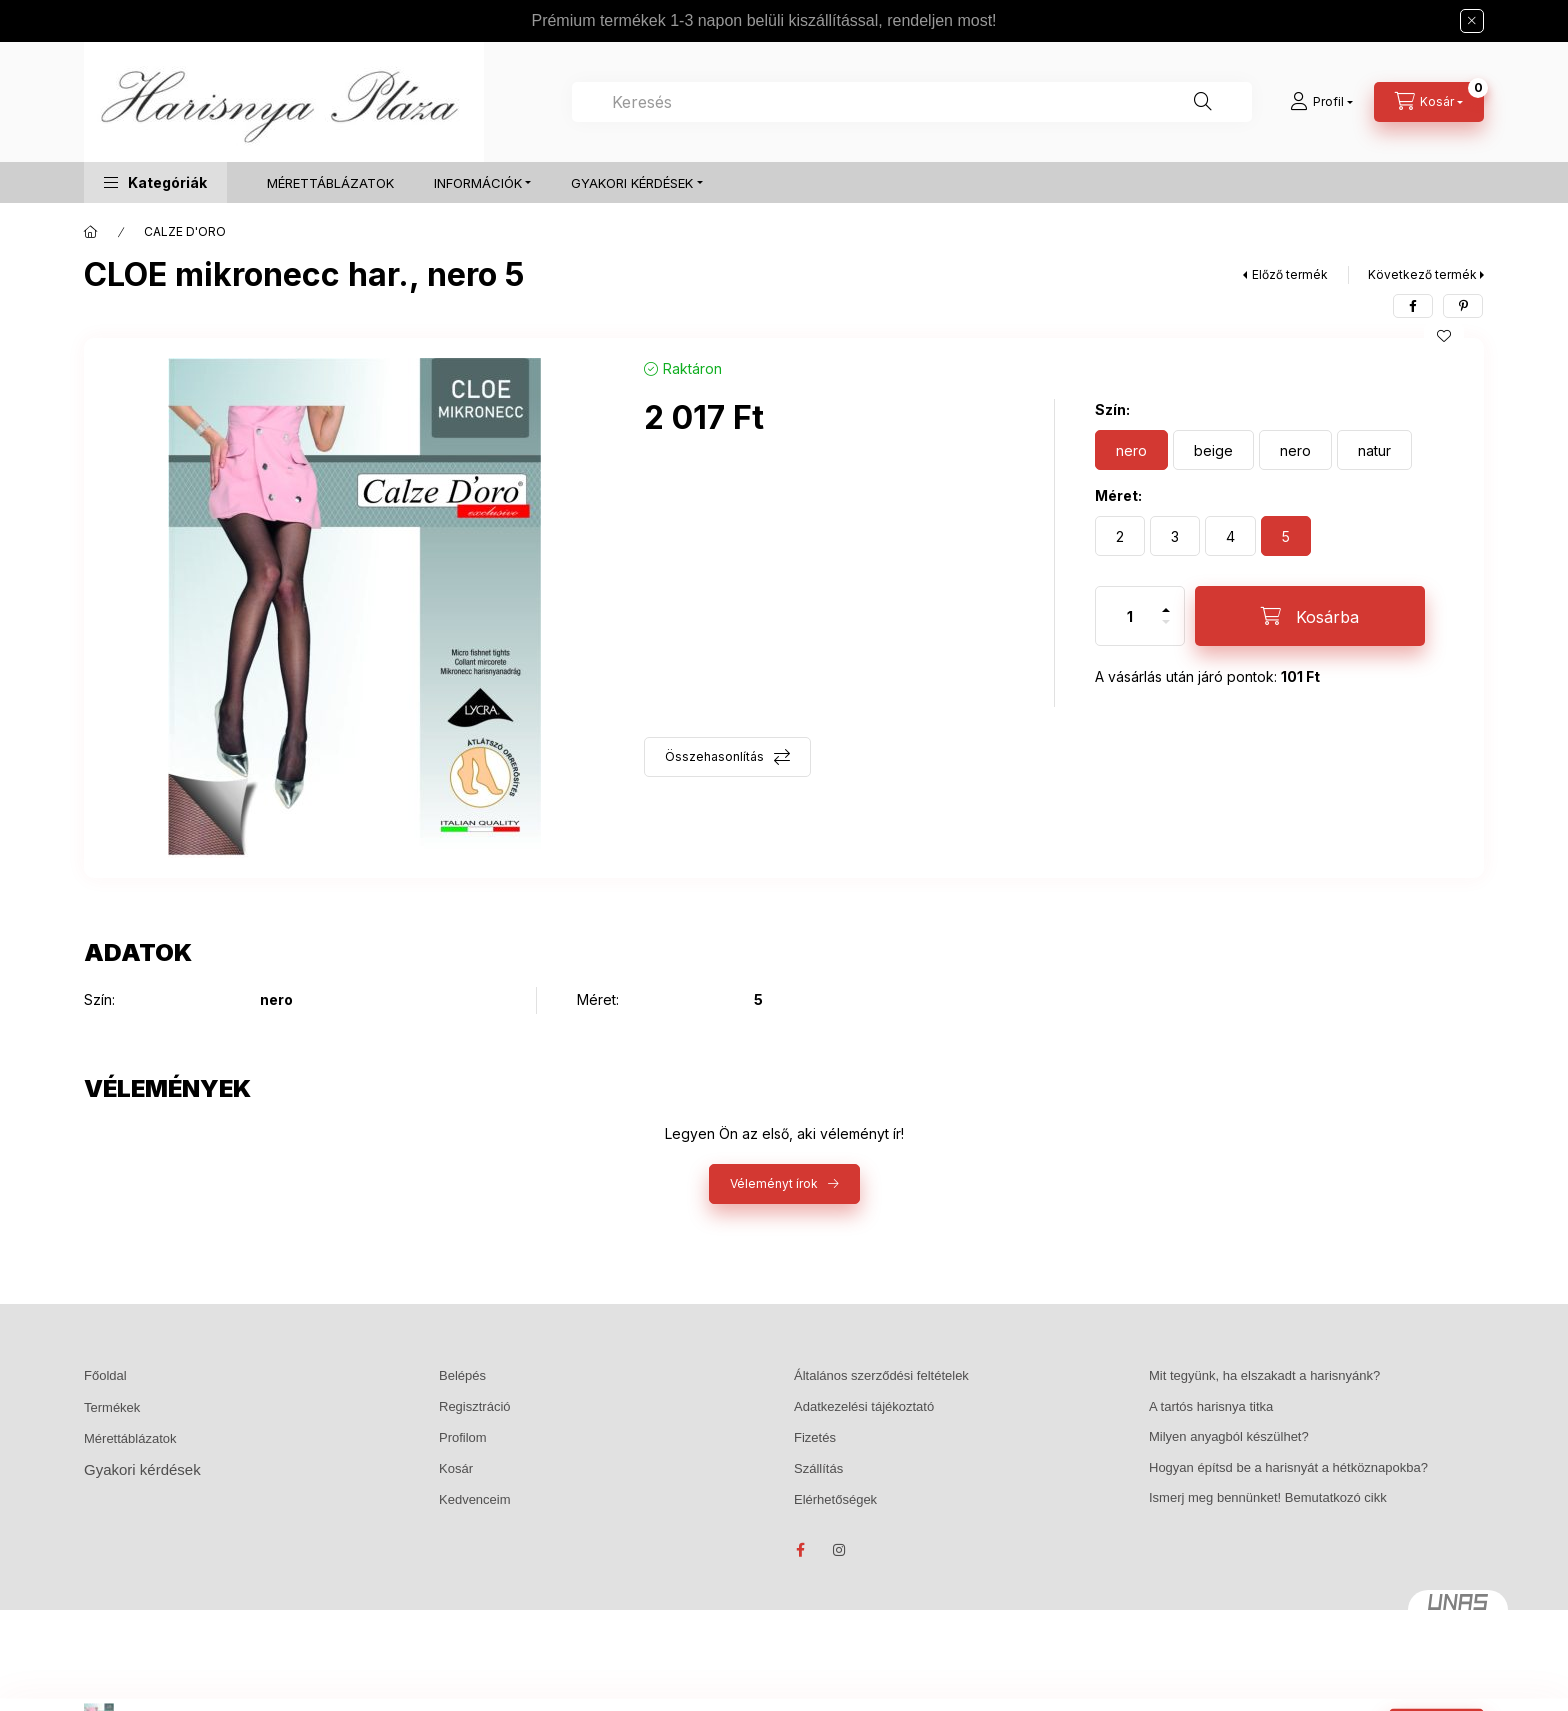 The width and height of the screenshot is (1568, 1711). Describe the element at coordinates (456, 1468) in the screenshot. I see `Kosár` at that location.